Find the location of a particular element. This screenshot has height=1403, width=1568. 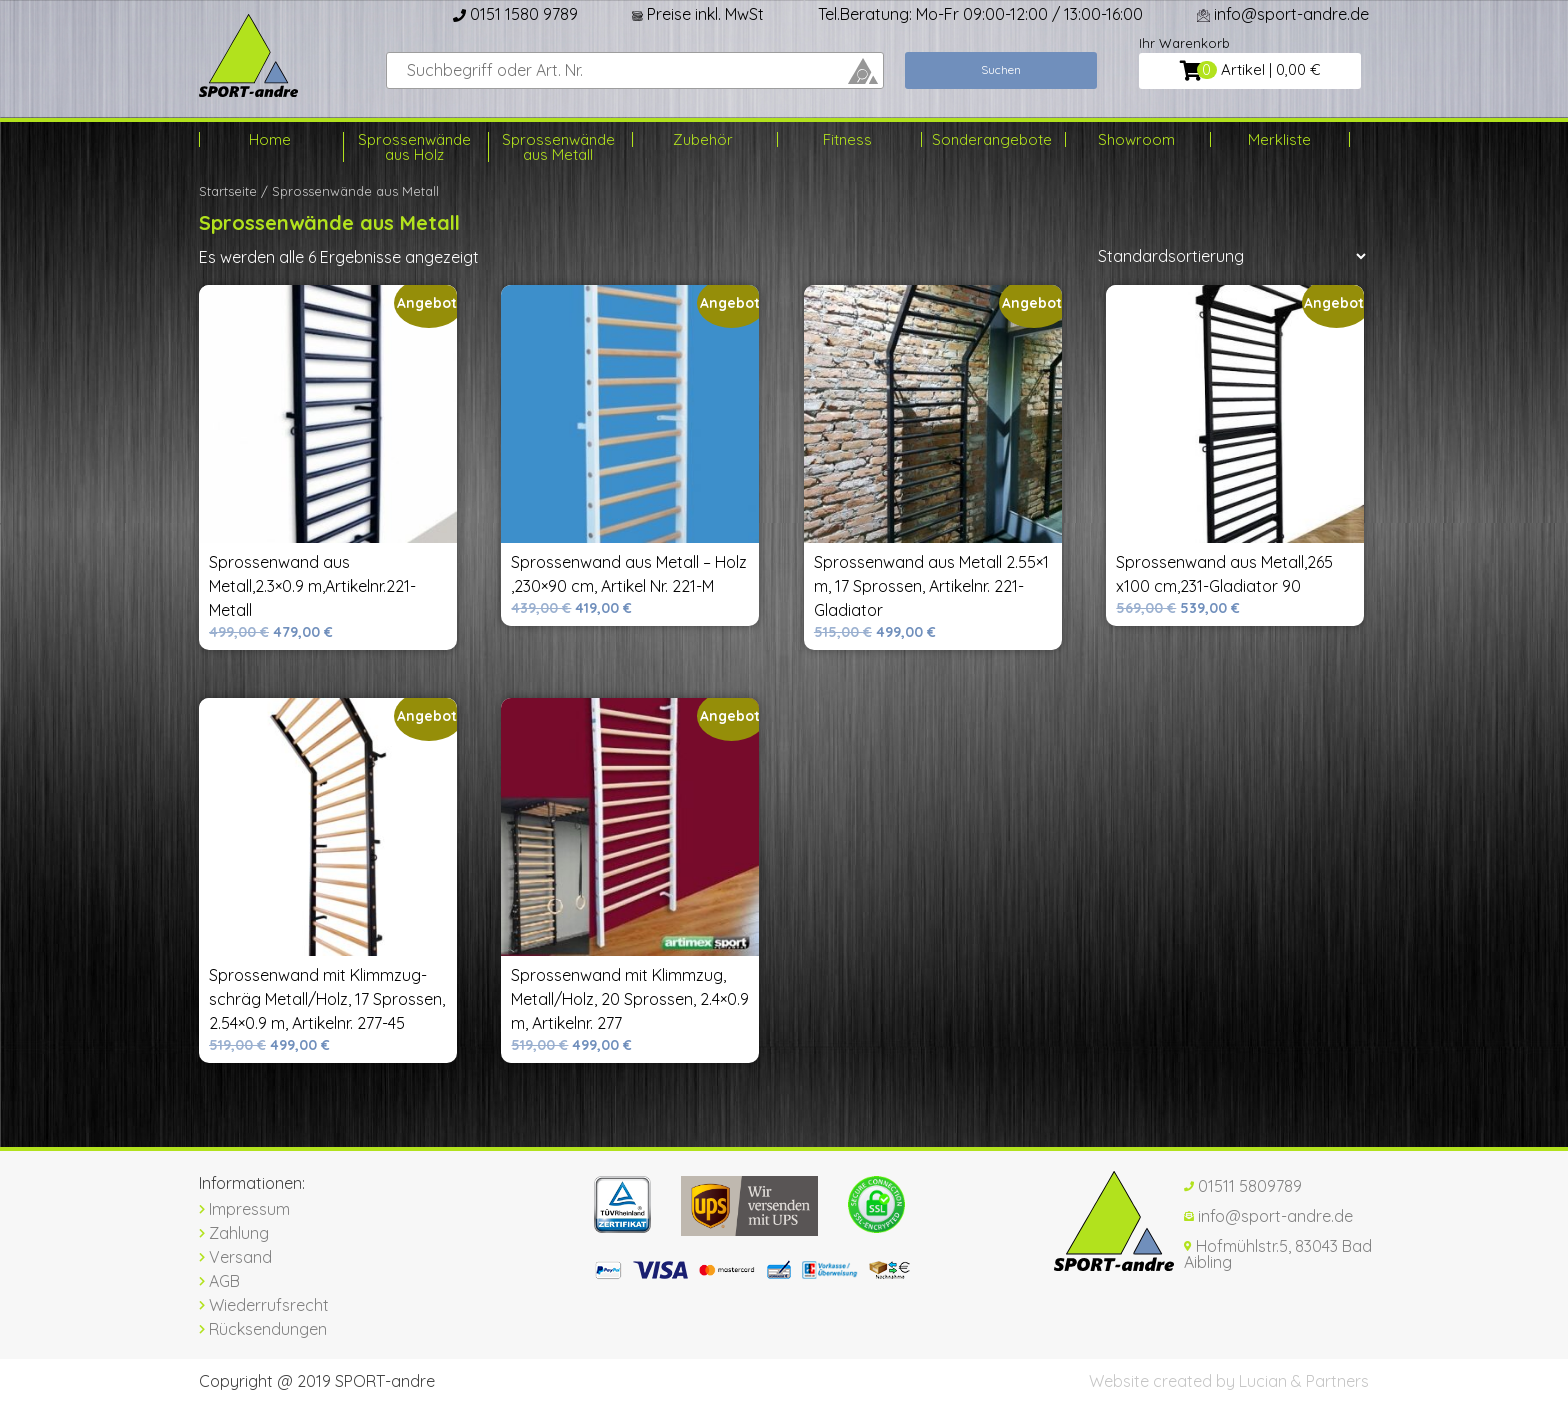

Zahlung is located at coordinates (234, 1233).